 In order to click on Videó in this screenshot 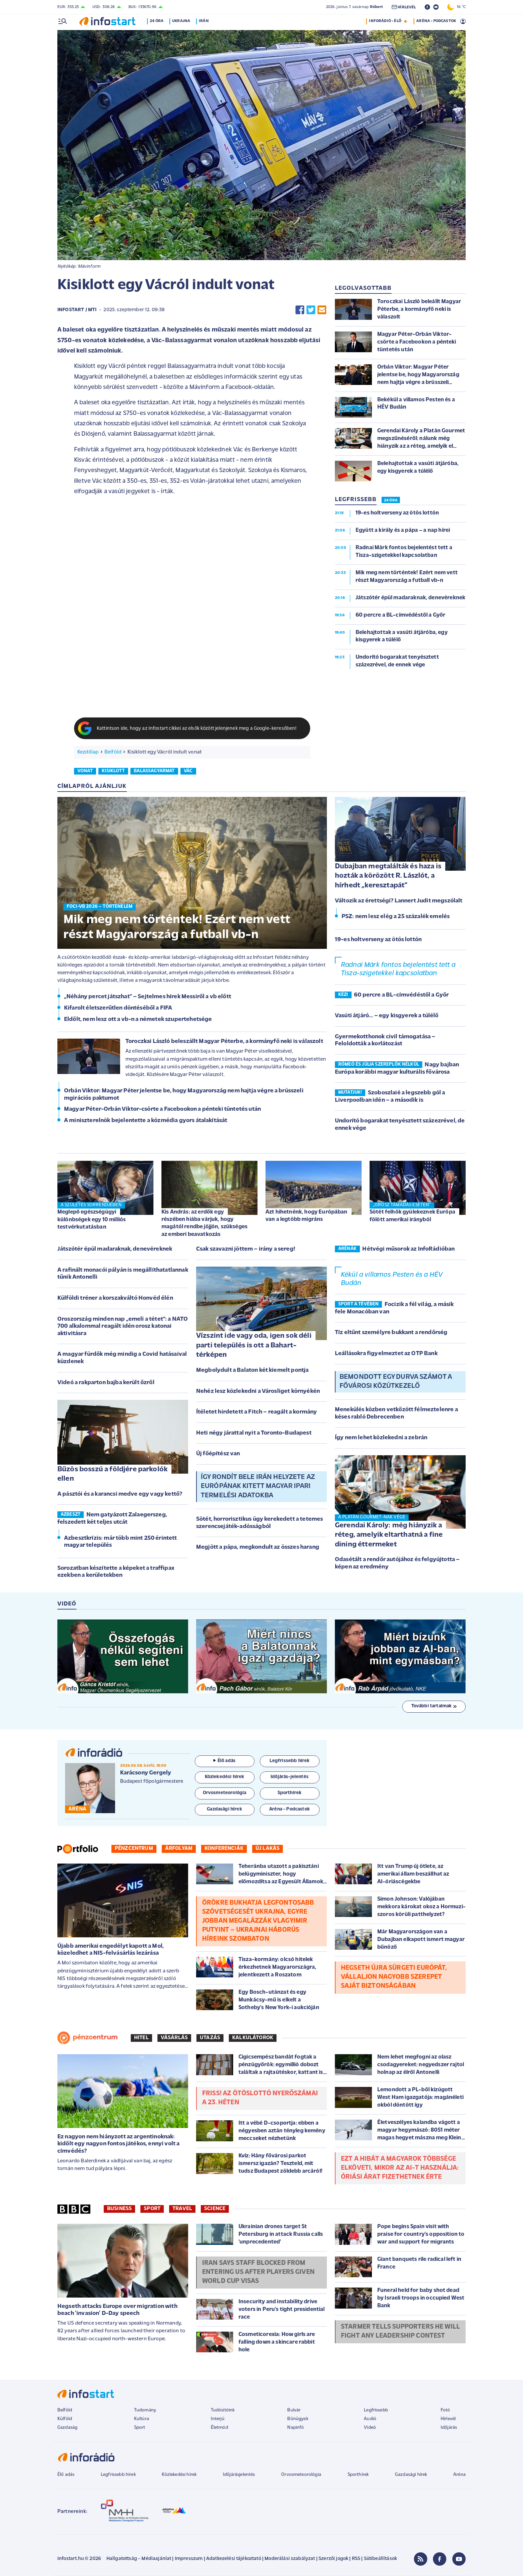, I will do `click(370, 2427)`.